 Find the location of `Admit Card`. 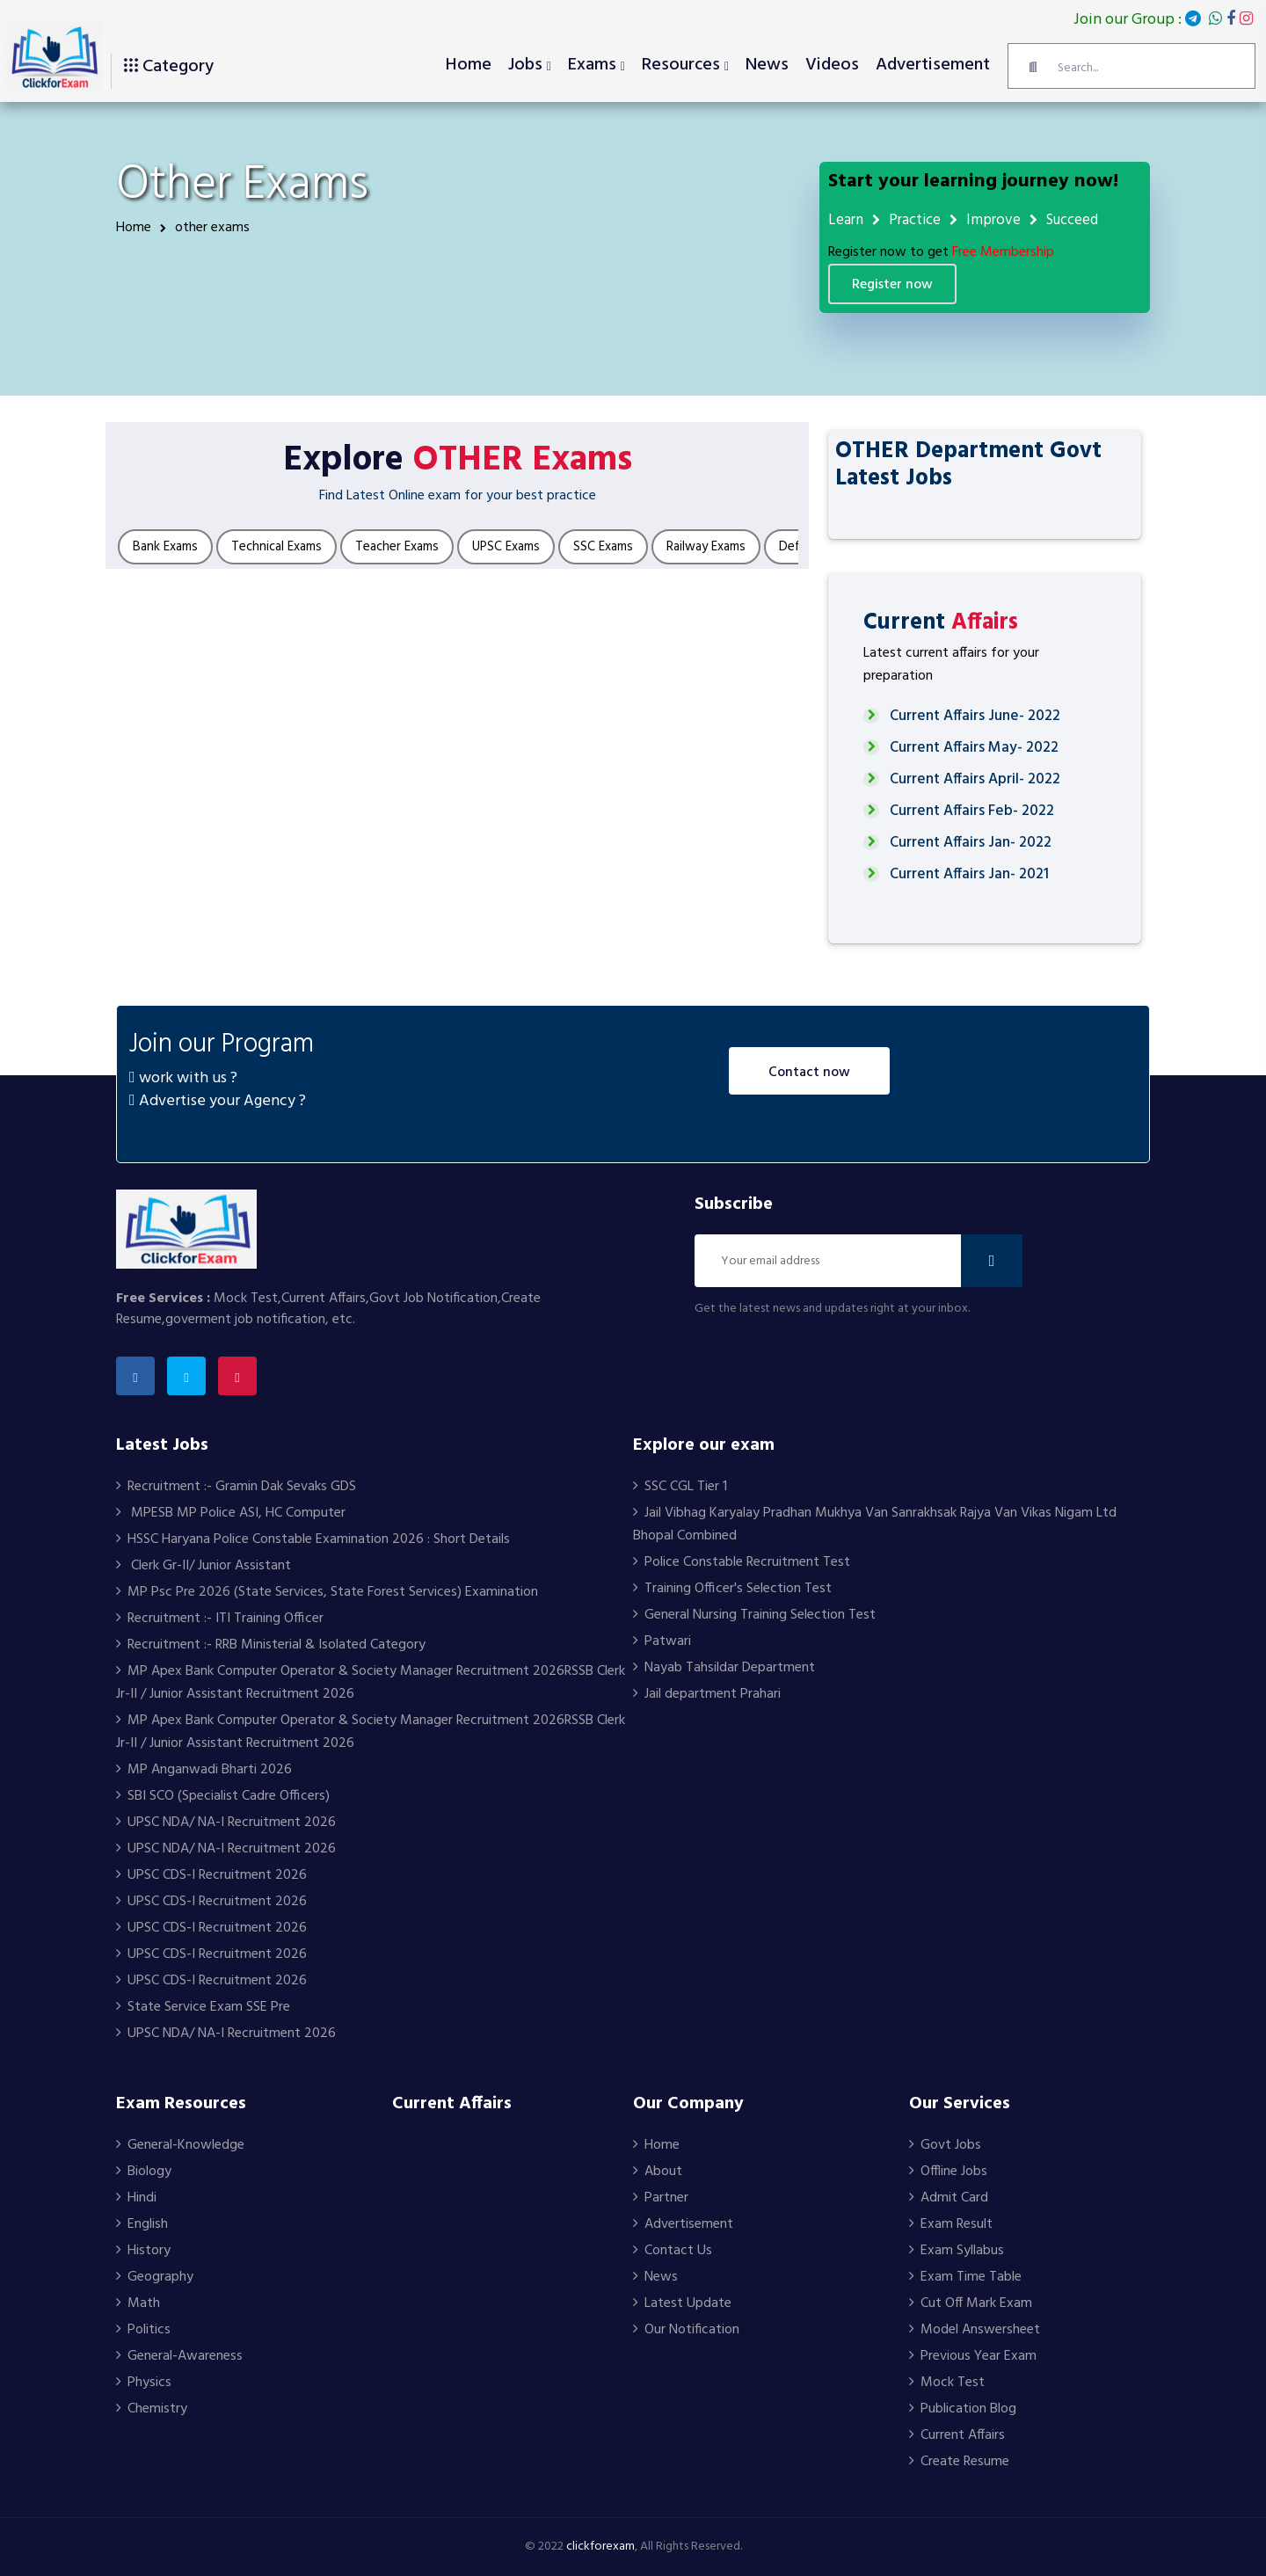

Admit Card is located at coordinates (948, 2198).